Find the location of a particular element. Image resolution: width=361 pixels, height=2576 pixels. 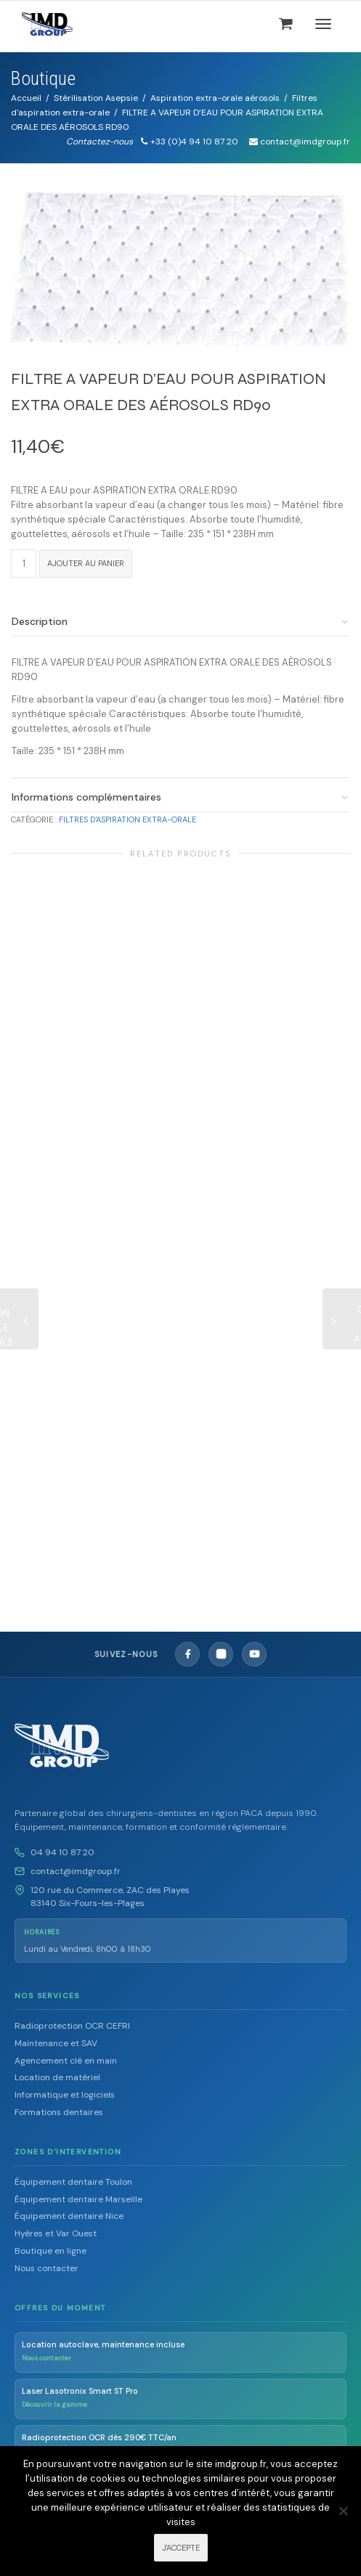

Radioprotection OCR CEFRI is located at coordinates (72, 2026).